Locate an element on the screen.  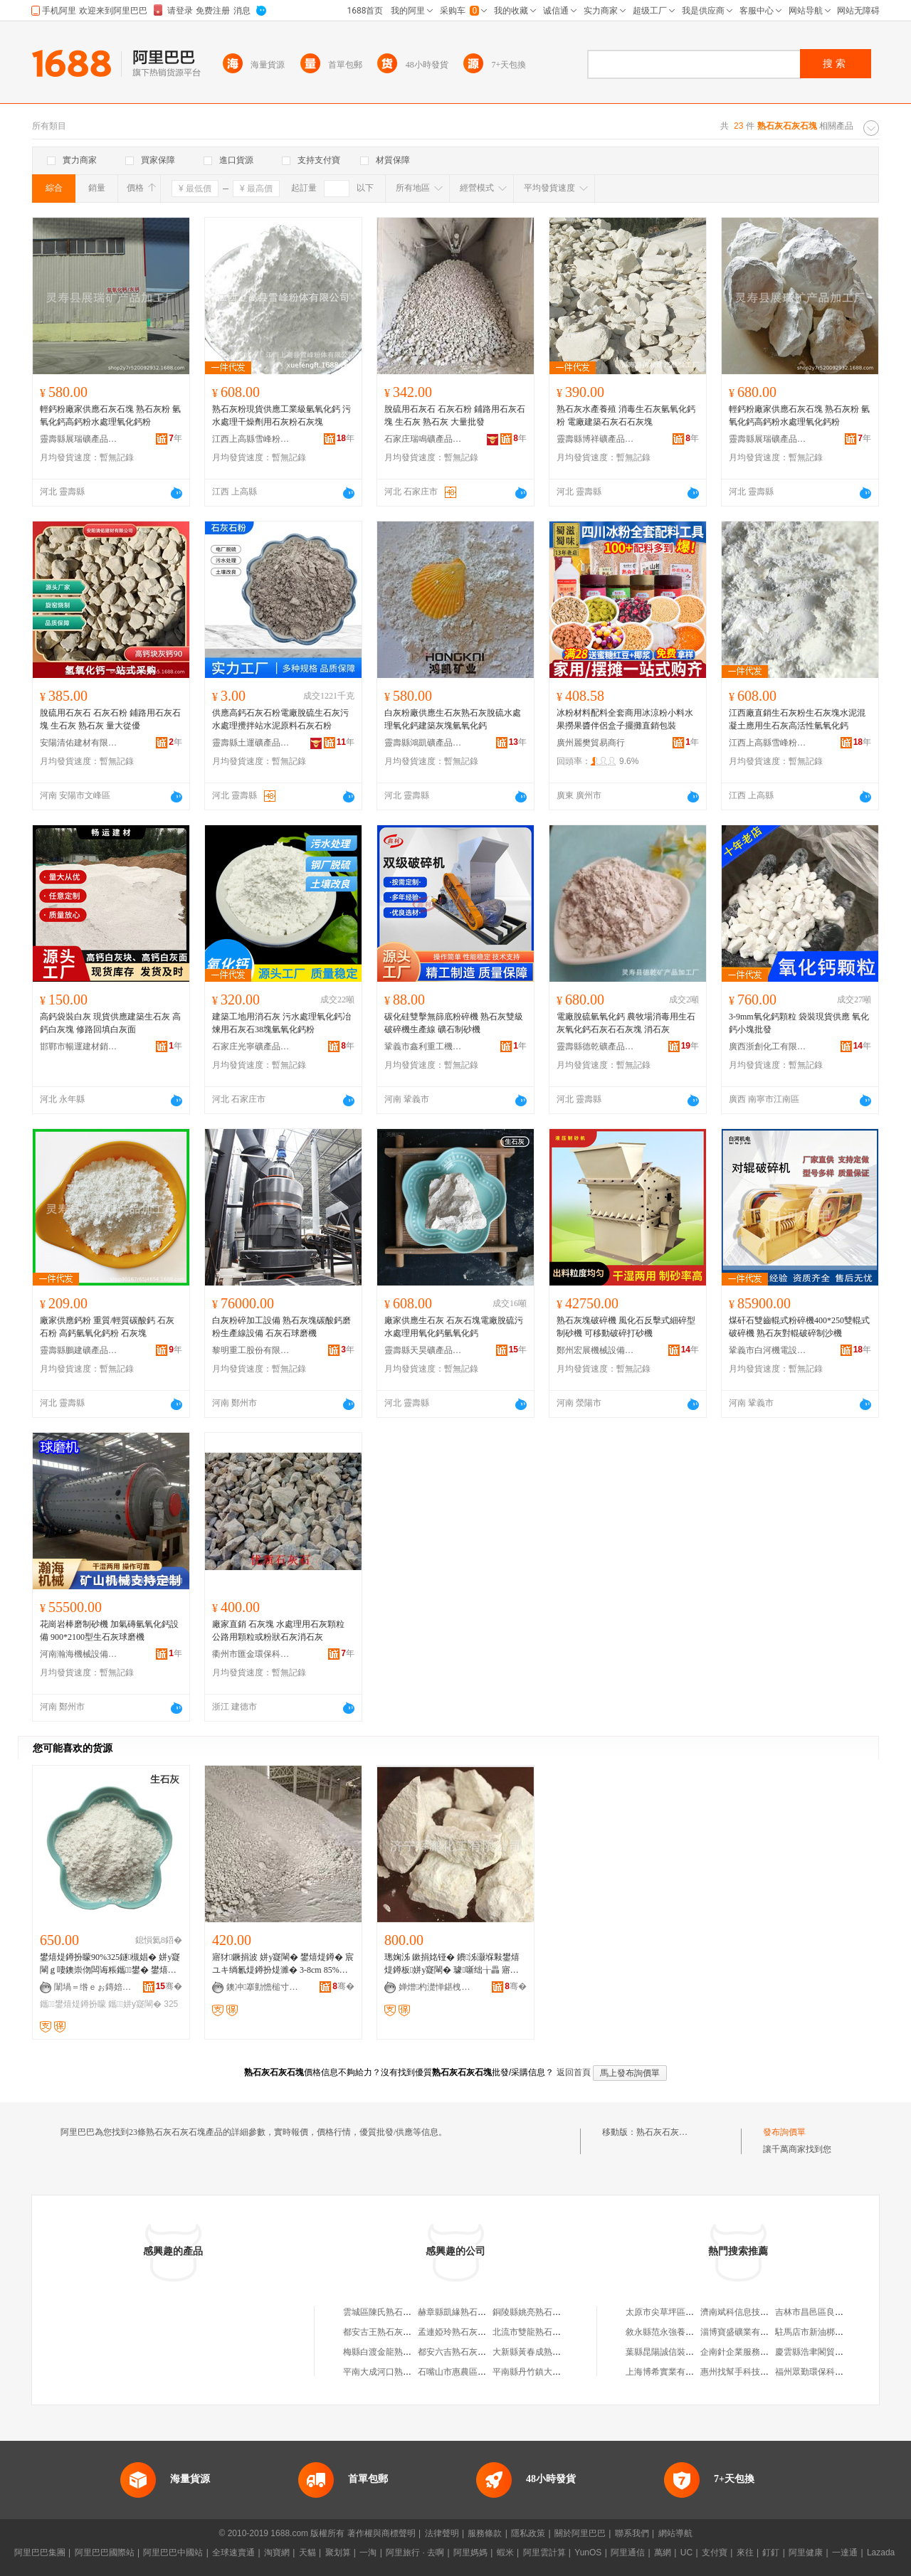
YunOS is located at coordinates (587, 2553).